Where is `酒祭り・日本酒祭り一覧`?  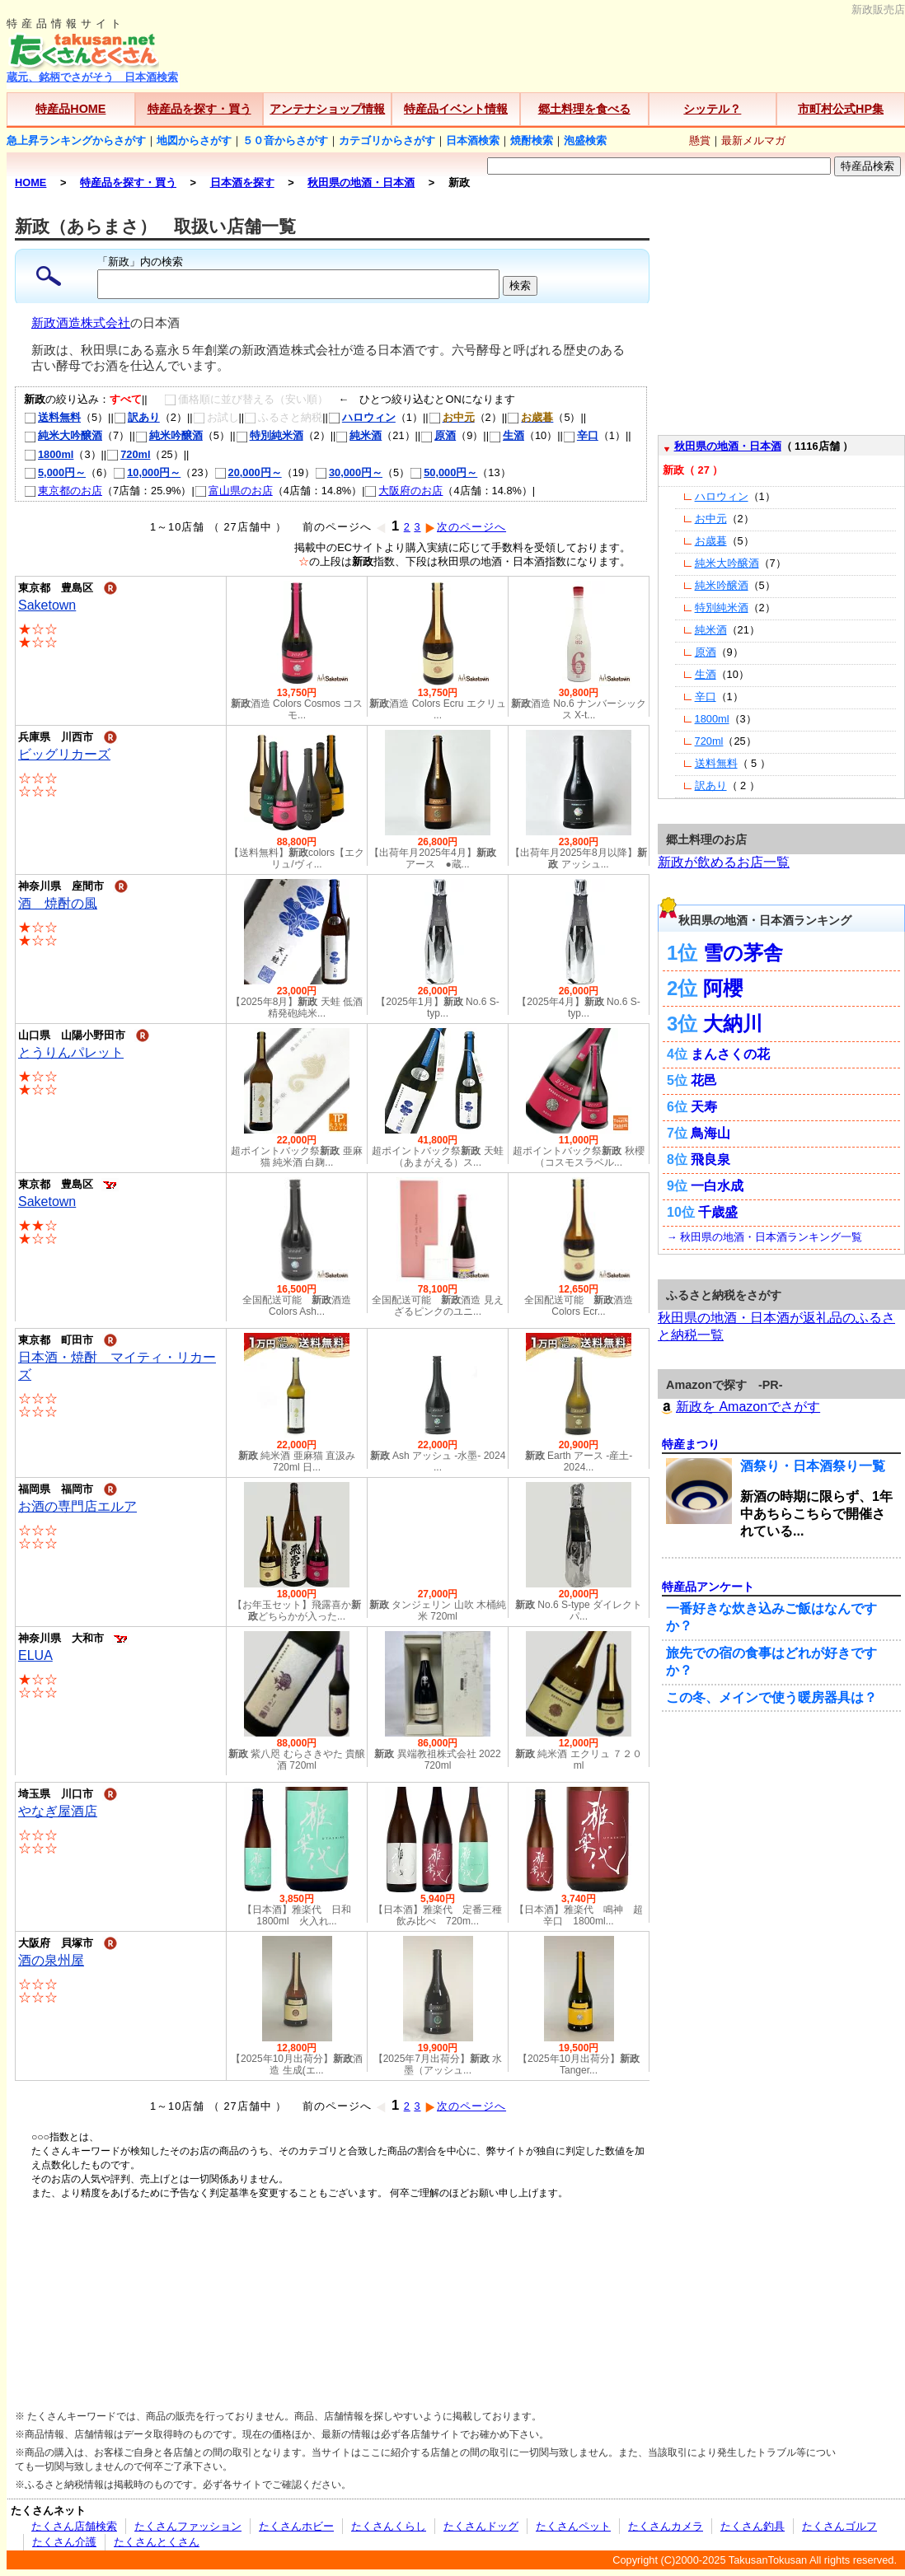
酒祭り・日本酒祭り一覧 is located at coordinates (812, 1466).